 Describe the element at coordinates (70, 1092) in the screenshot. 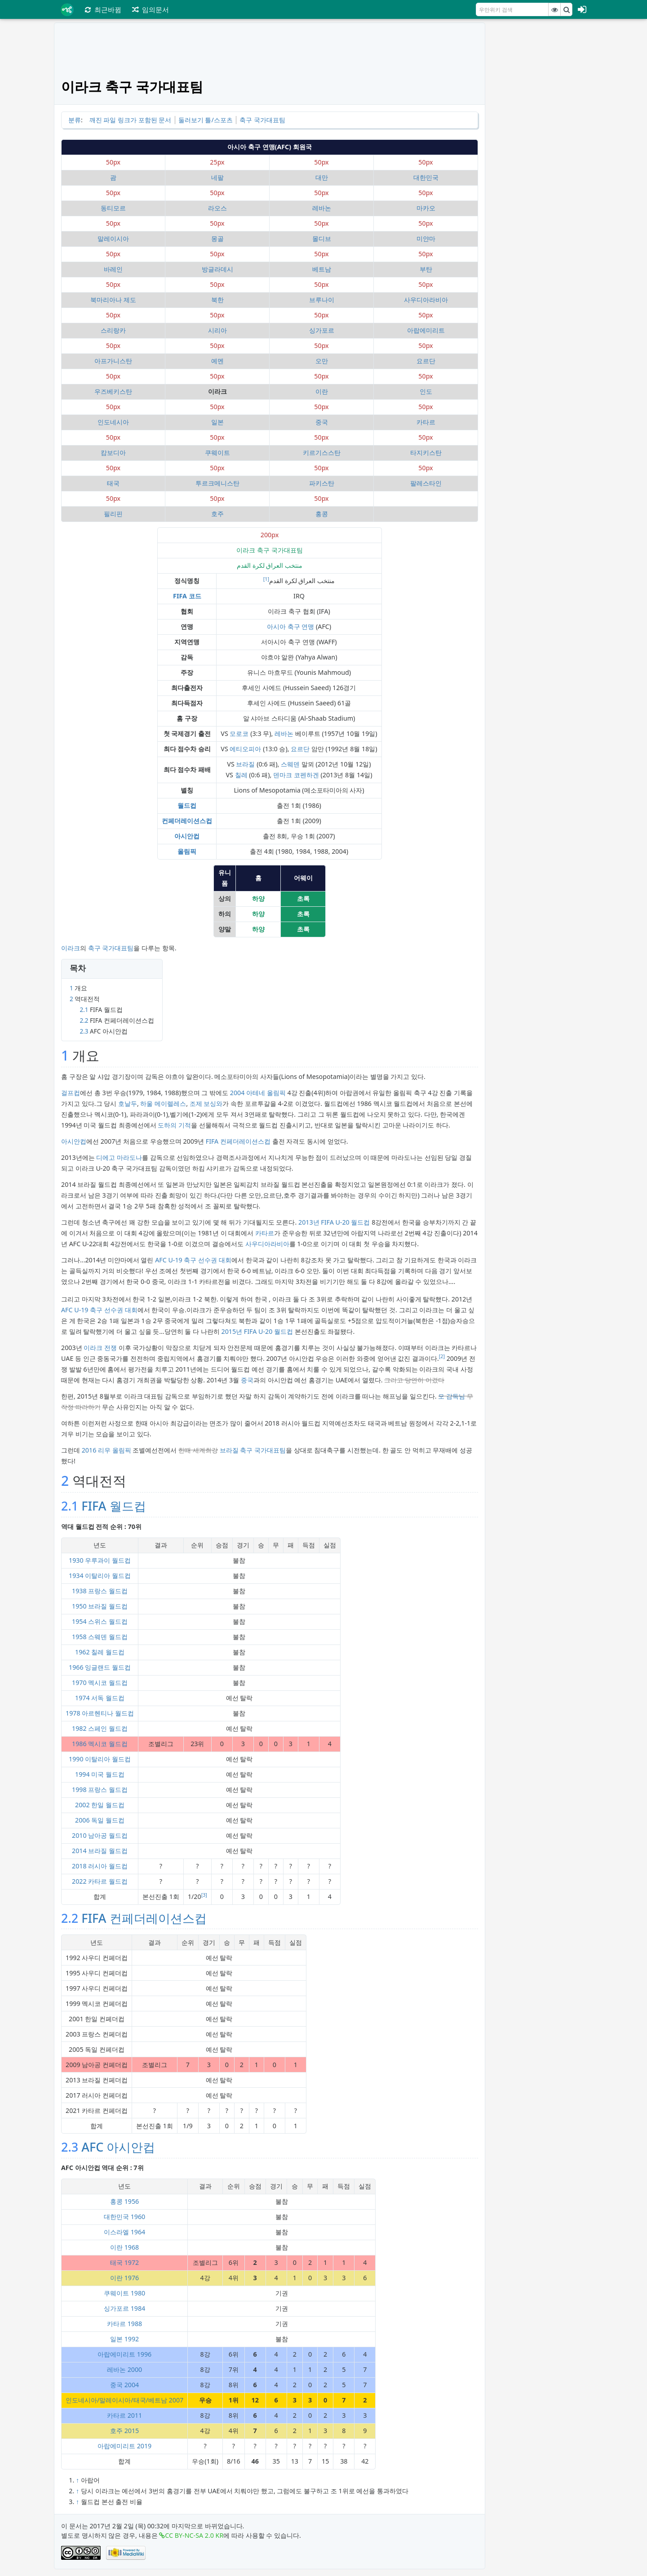

I see `걸프컵` at that location.